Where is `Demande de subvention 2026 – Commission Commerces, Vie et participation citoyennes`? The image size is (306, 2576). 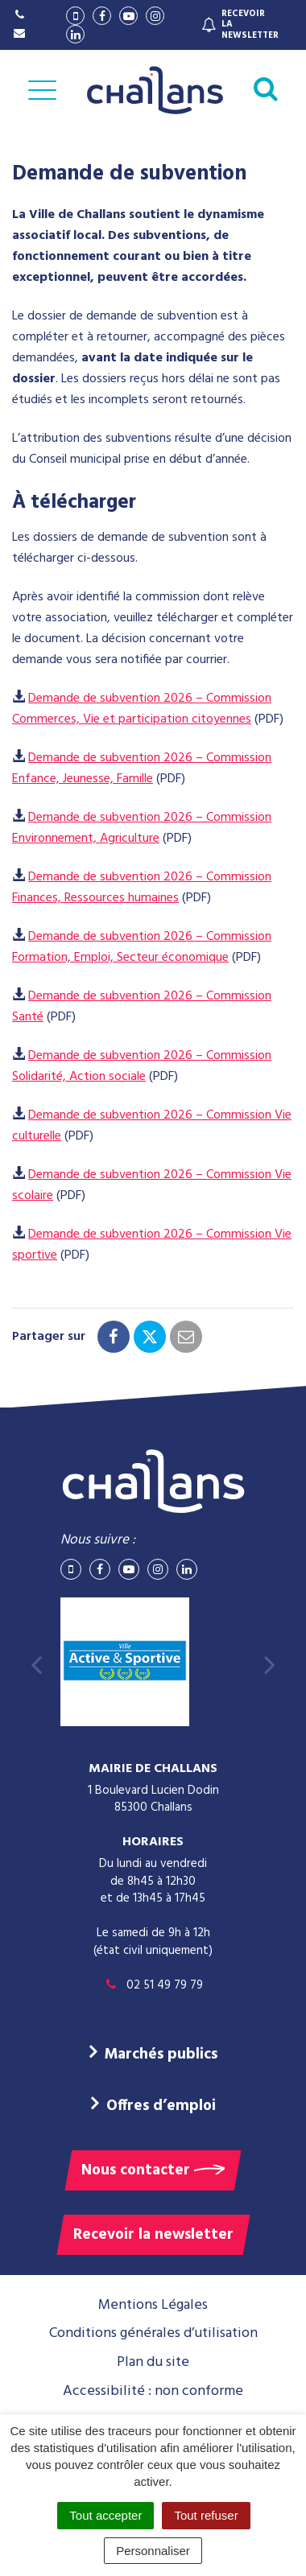 Demande de subvention 2026 – Commission Commerces, Vie et participation citoyennes is located at coordinates (141, 709).